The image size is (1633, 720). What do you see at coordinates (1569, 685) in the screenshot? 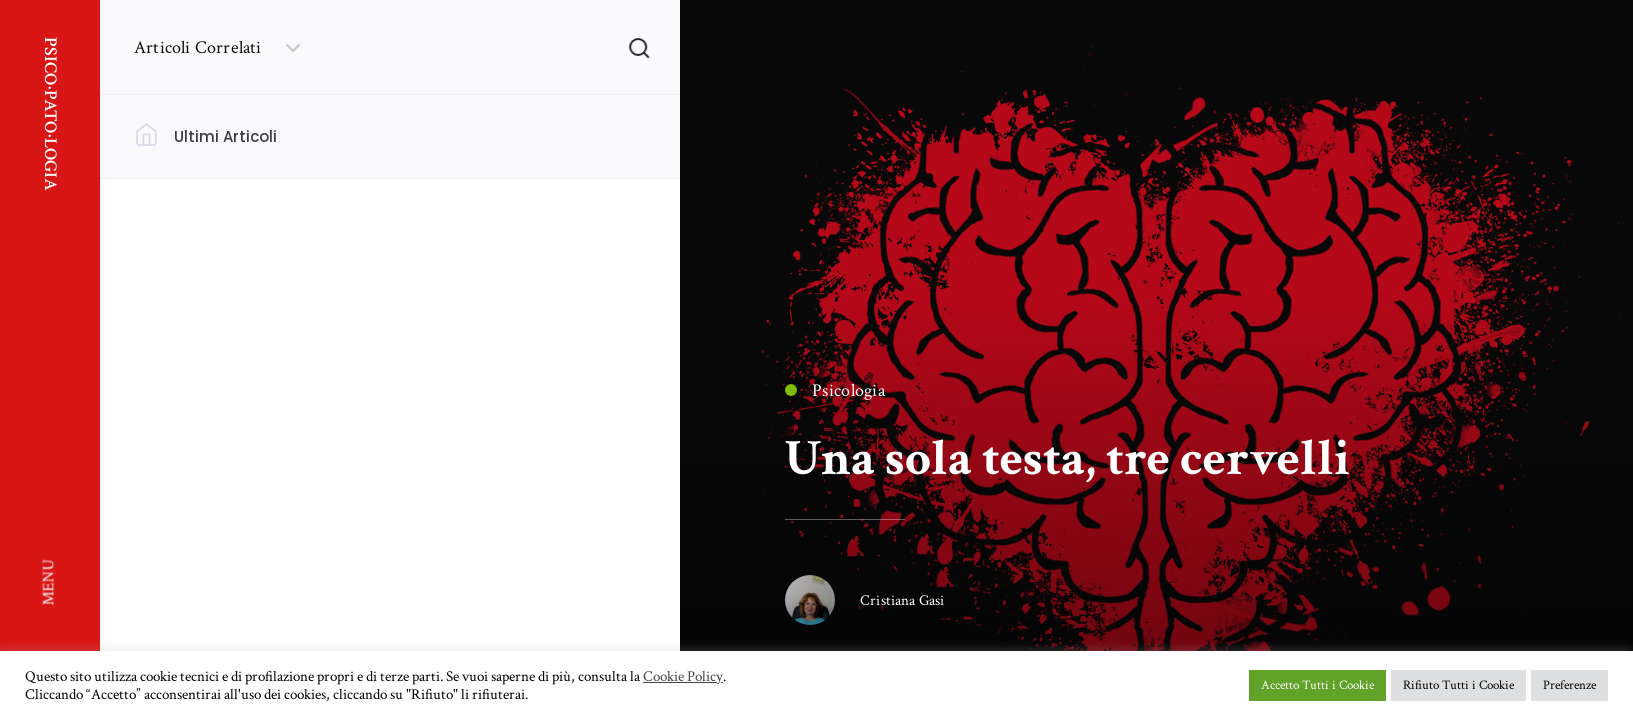
I see `Preferenze [button]` at bounding box center [1569, 685].